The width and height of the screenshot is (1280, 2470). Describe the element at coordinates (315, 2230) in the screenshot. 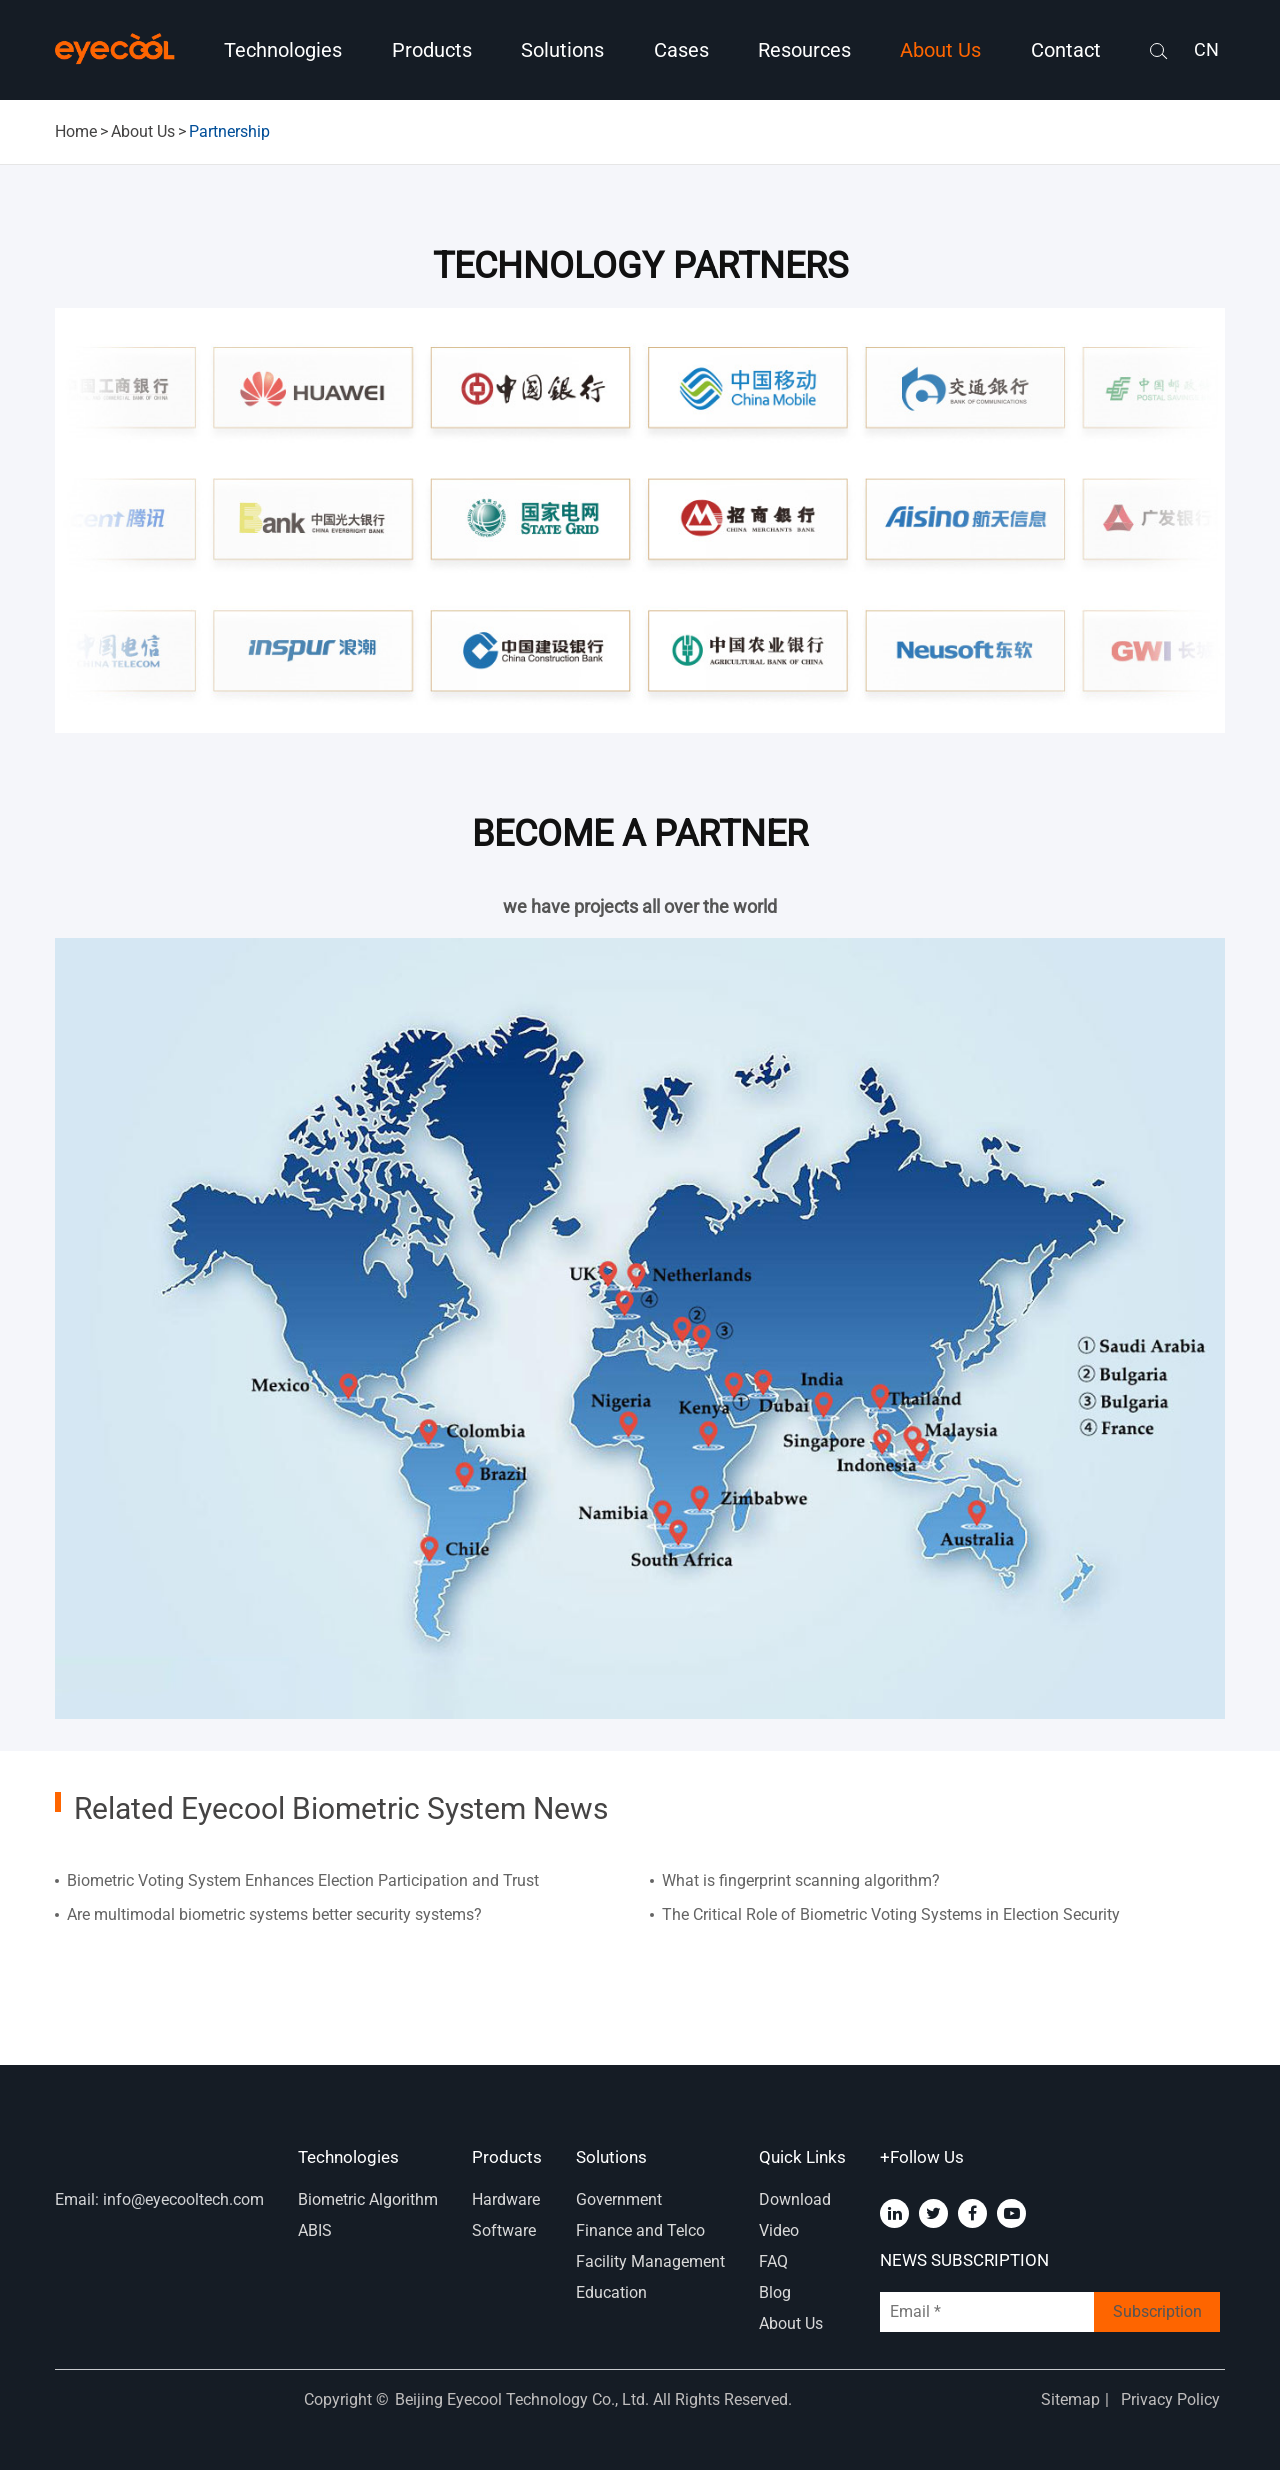

I see `ABIS` at that location.